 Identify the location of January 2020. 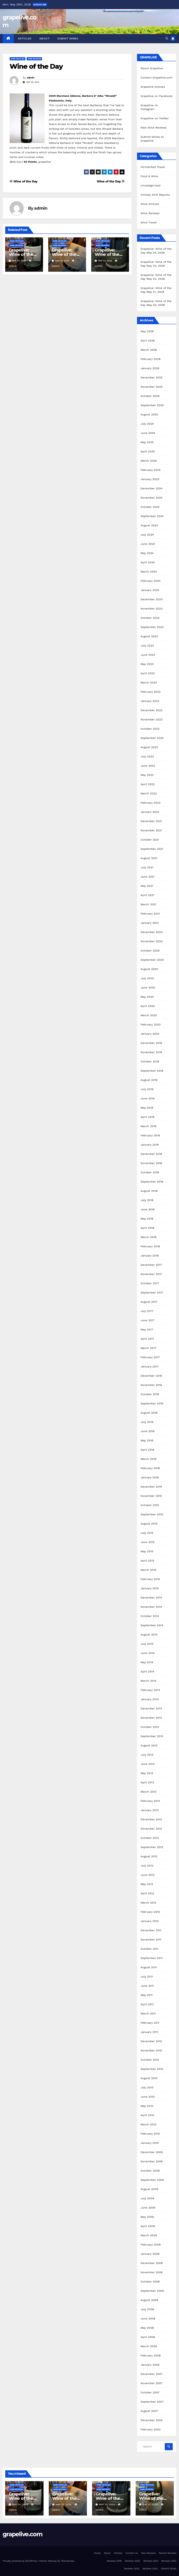
(150, 1033).